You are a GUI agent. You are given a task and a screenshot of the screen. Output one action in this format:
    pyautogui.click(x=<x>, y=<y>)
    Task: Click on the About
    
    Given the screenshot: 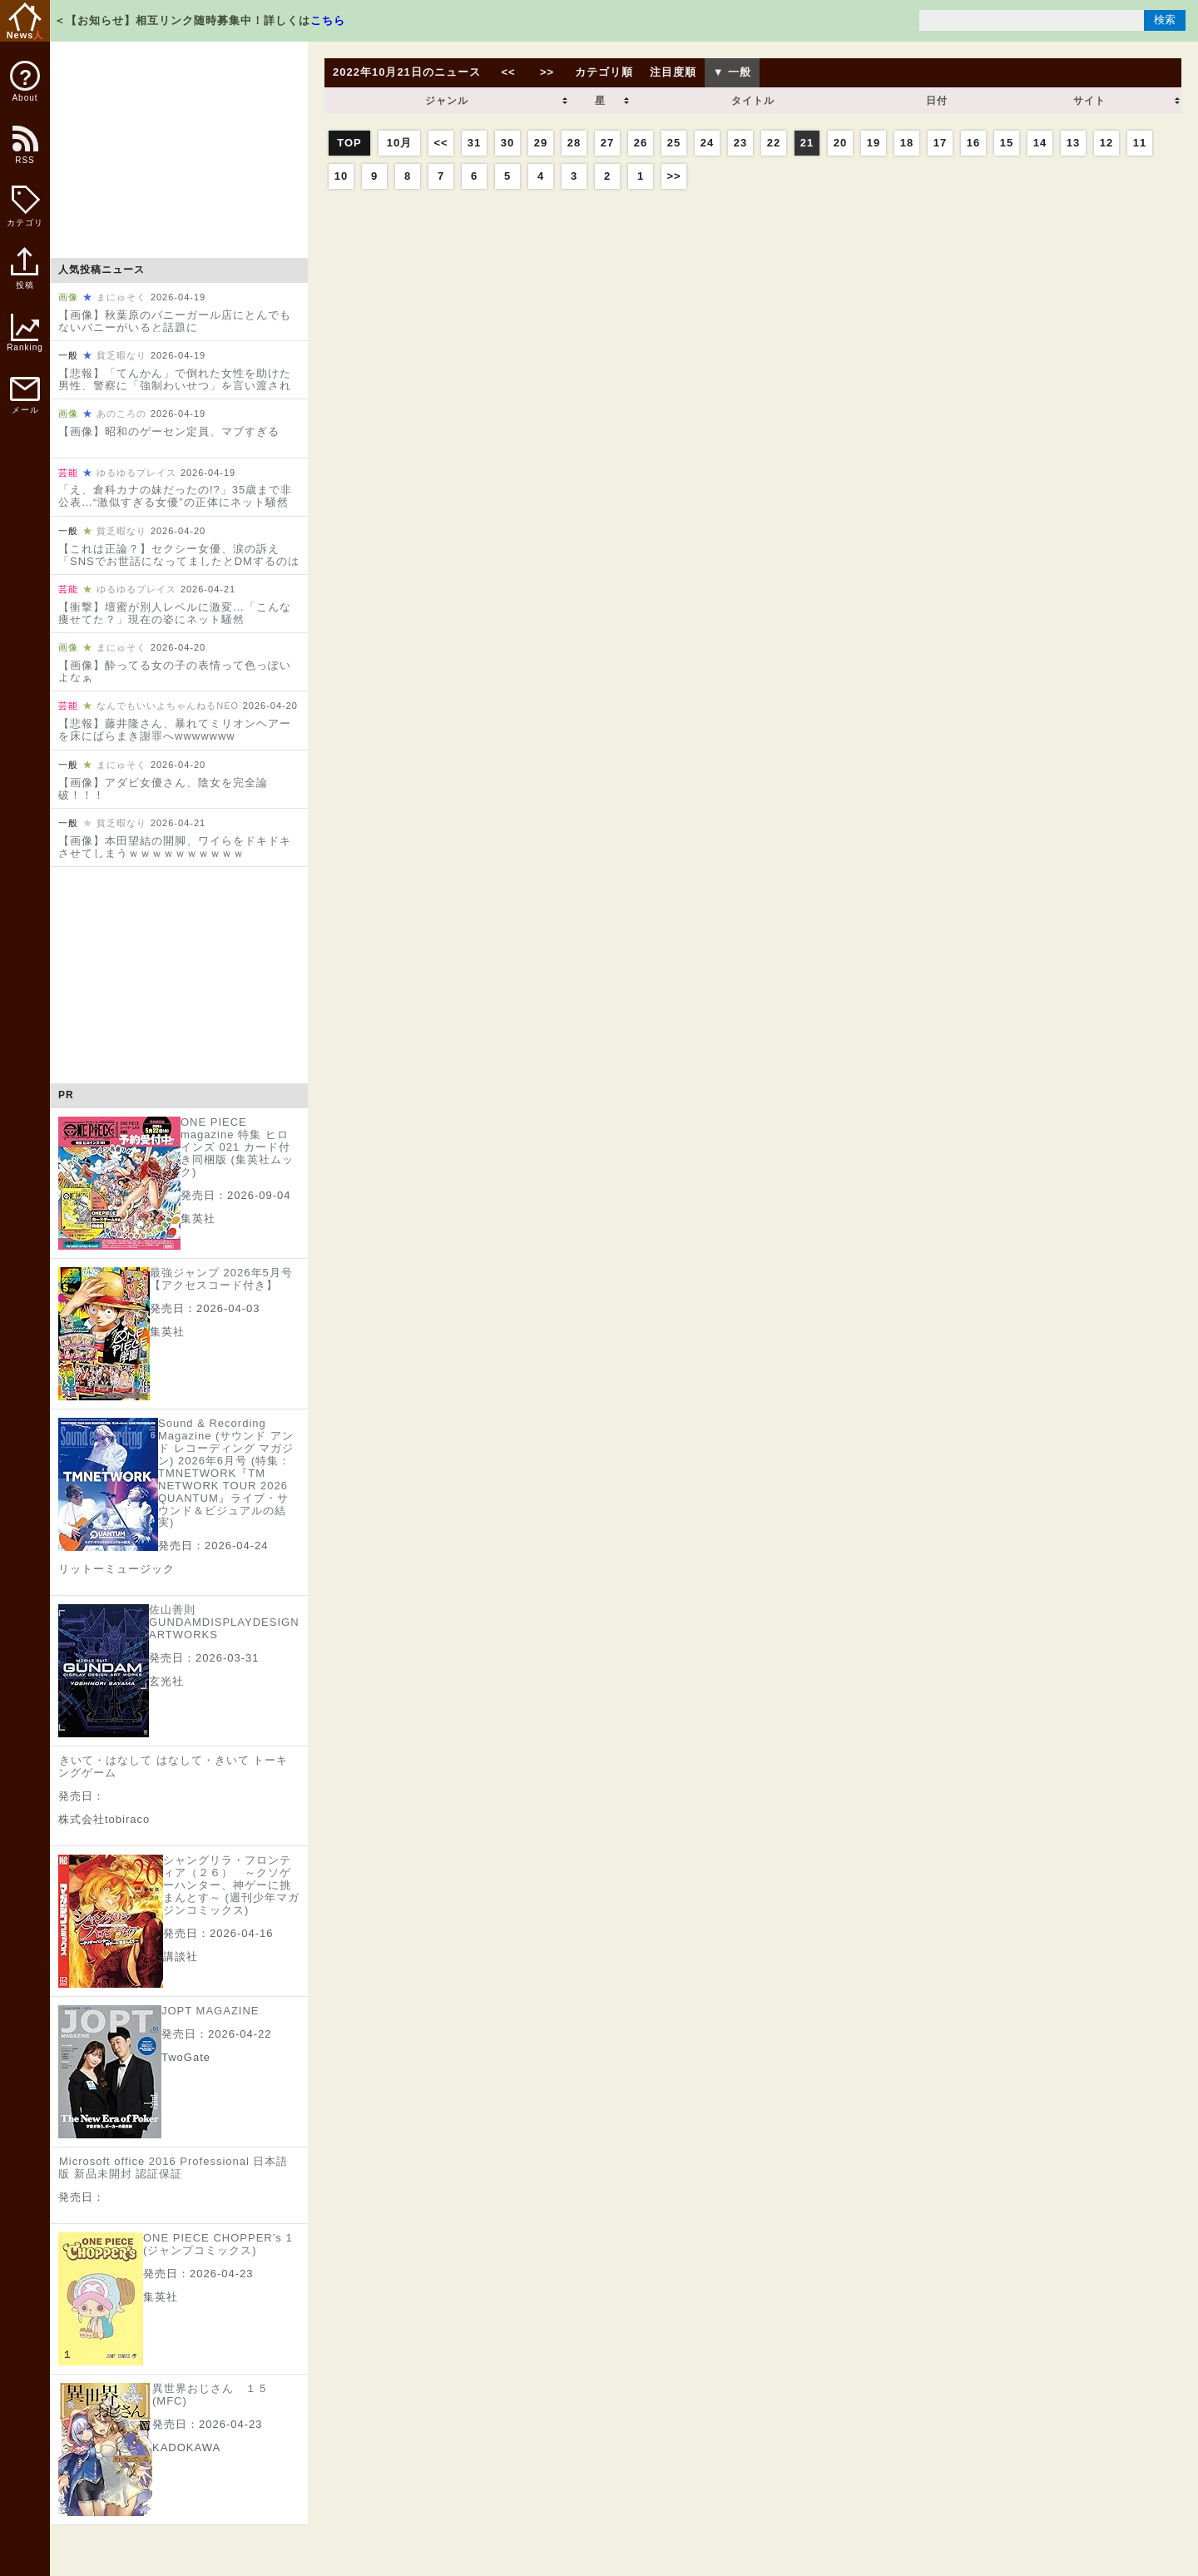 What is the action you would take?
    pyautogui.click(x=25, y=81)
    